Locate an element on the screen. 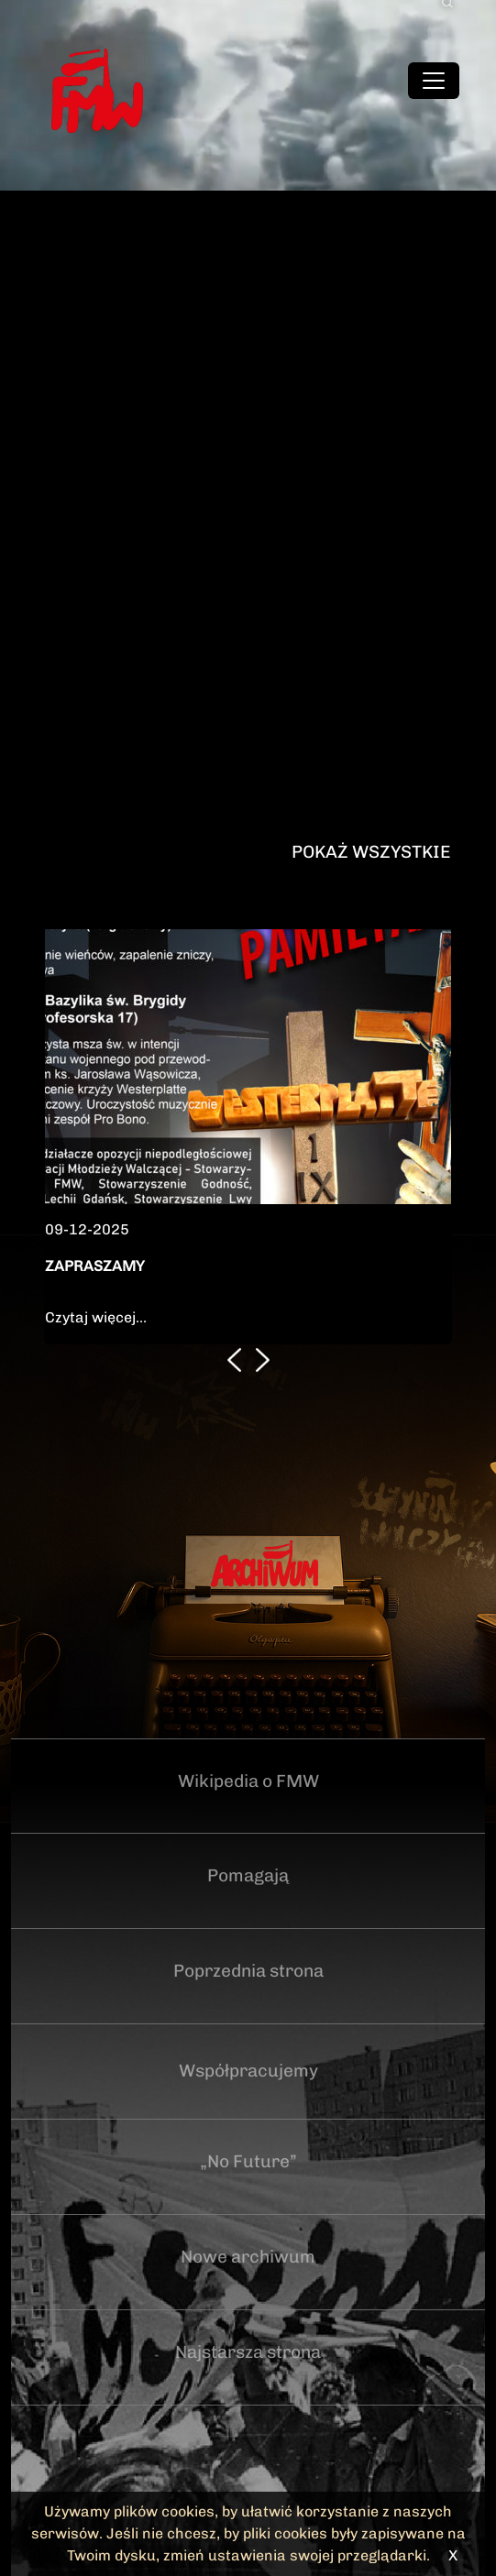 The image size is (496, 2576). Wikipedia o FMW is located at coordinates (248, 1781).